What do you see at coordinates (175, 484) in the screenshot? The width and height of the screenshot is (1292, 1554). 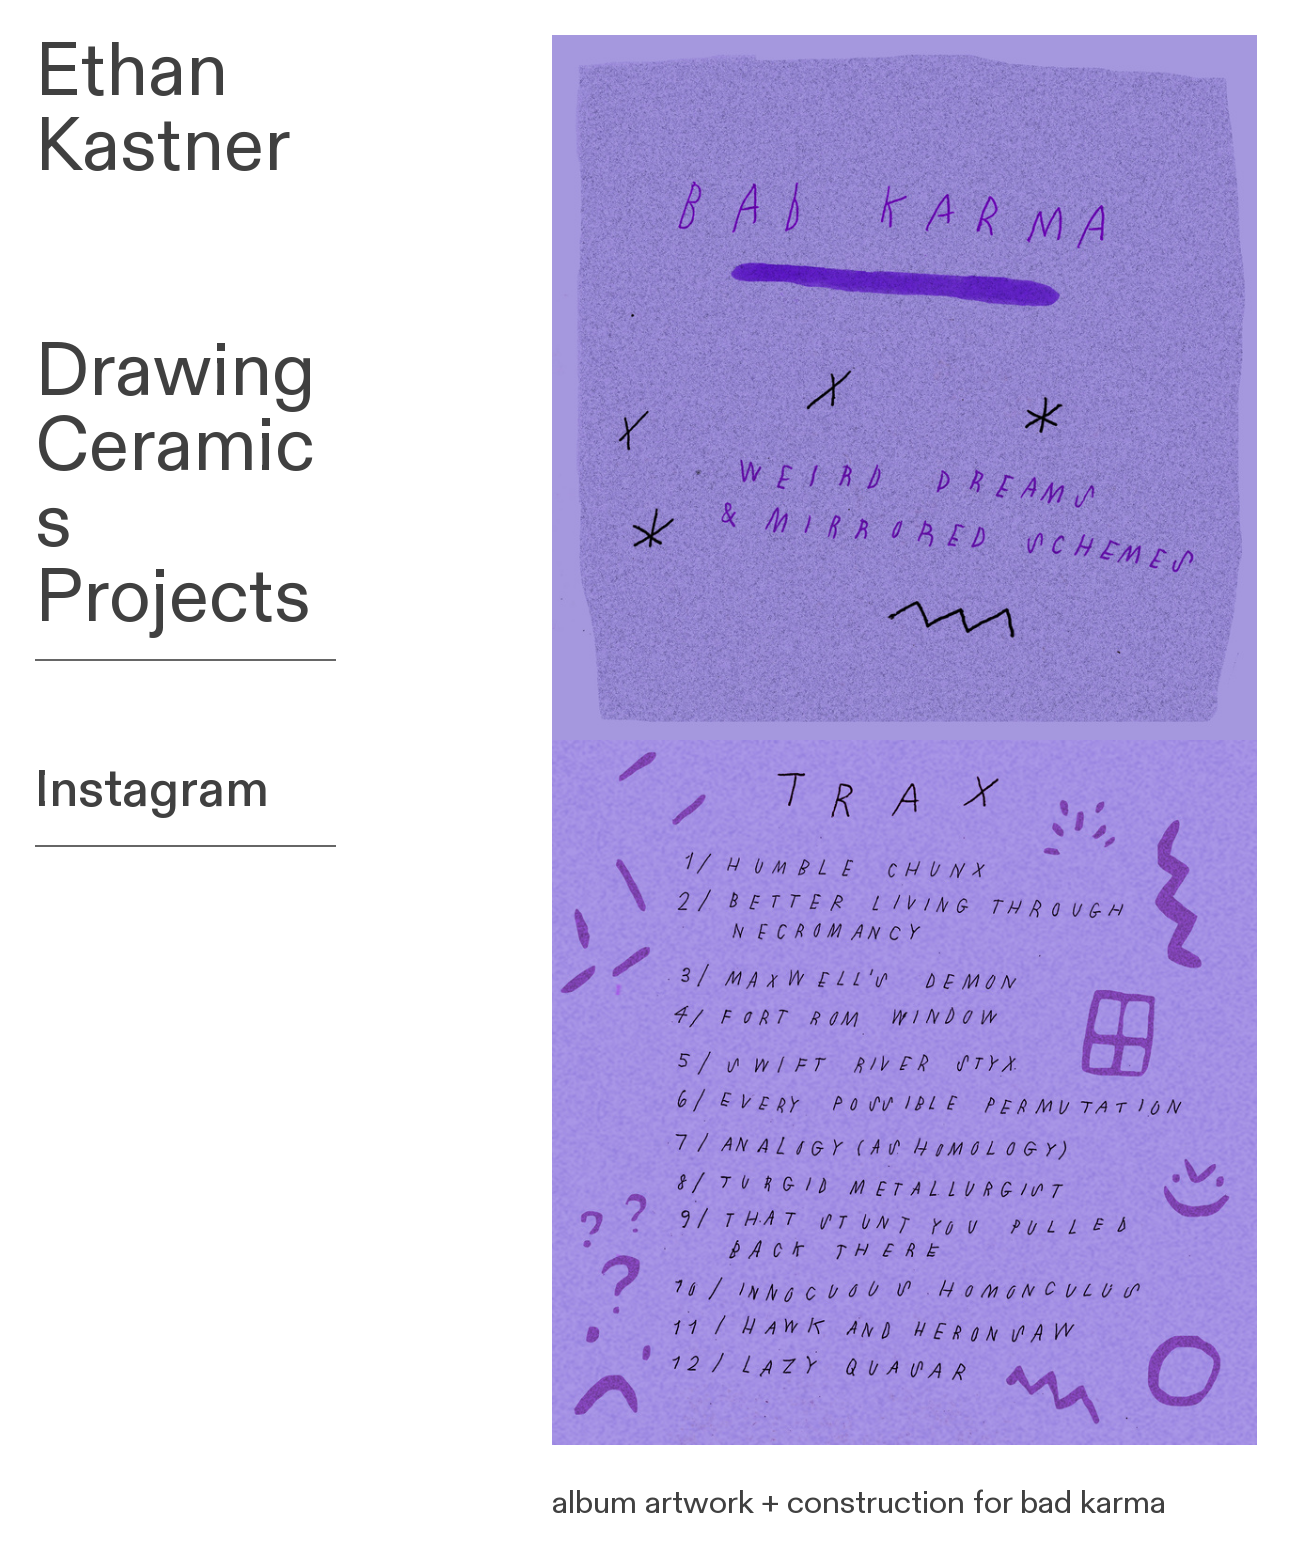 I see `Ceramics` at bounding box center [175, 484].